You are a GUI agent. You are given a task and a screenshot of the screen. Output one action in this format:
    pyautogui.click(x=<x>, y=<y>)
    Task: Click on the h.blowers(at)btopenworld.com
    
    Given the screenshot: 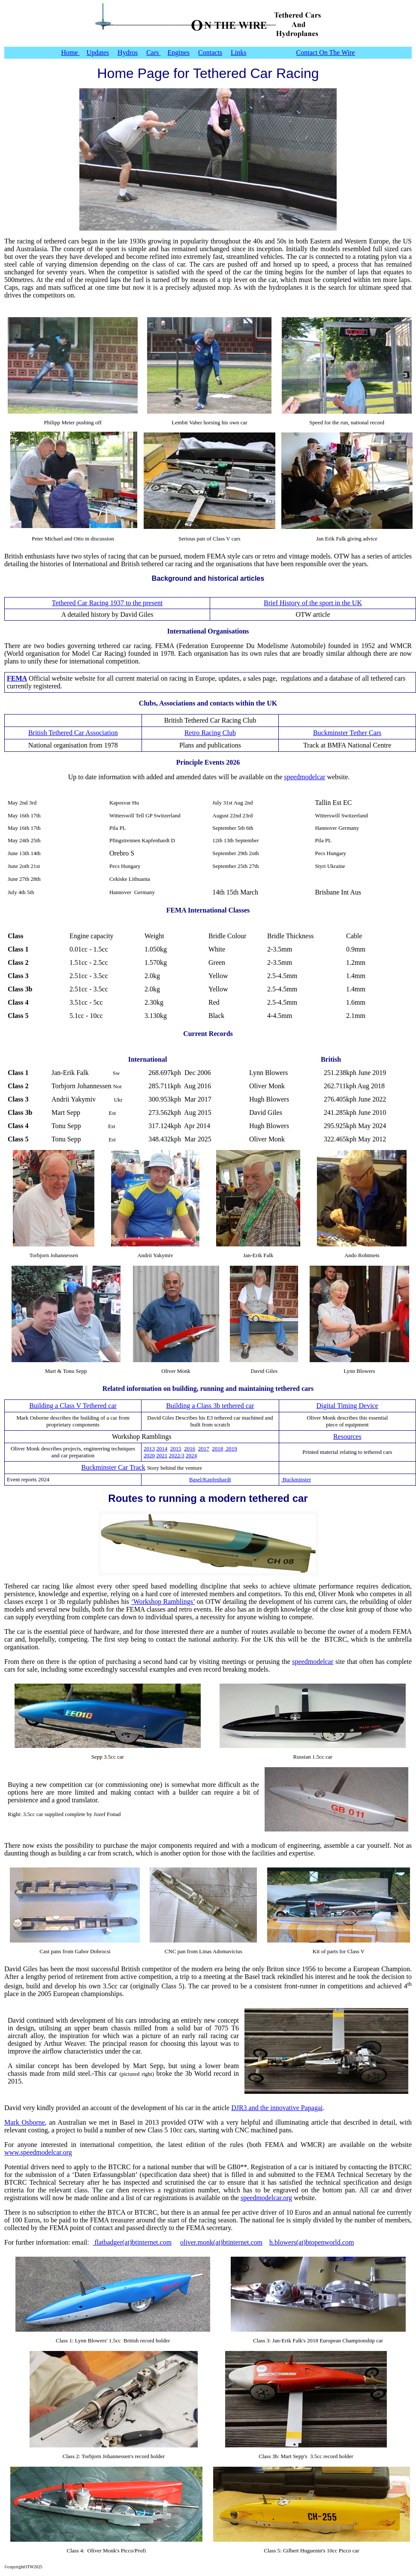 What is the action you would take?
    pyautogui.click(x=311, y=2242)
    